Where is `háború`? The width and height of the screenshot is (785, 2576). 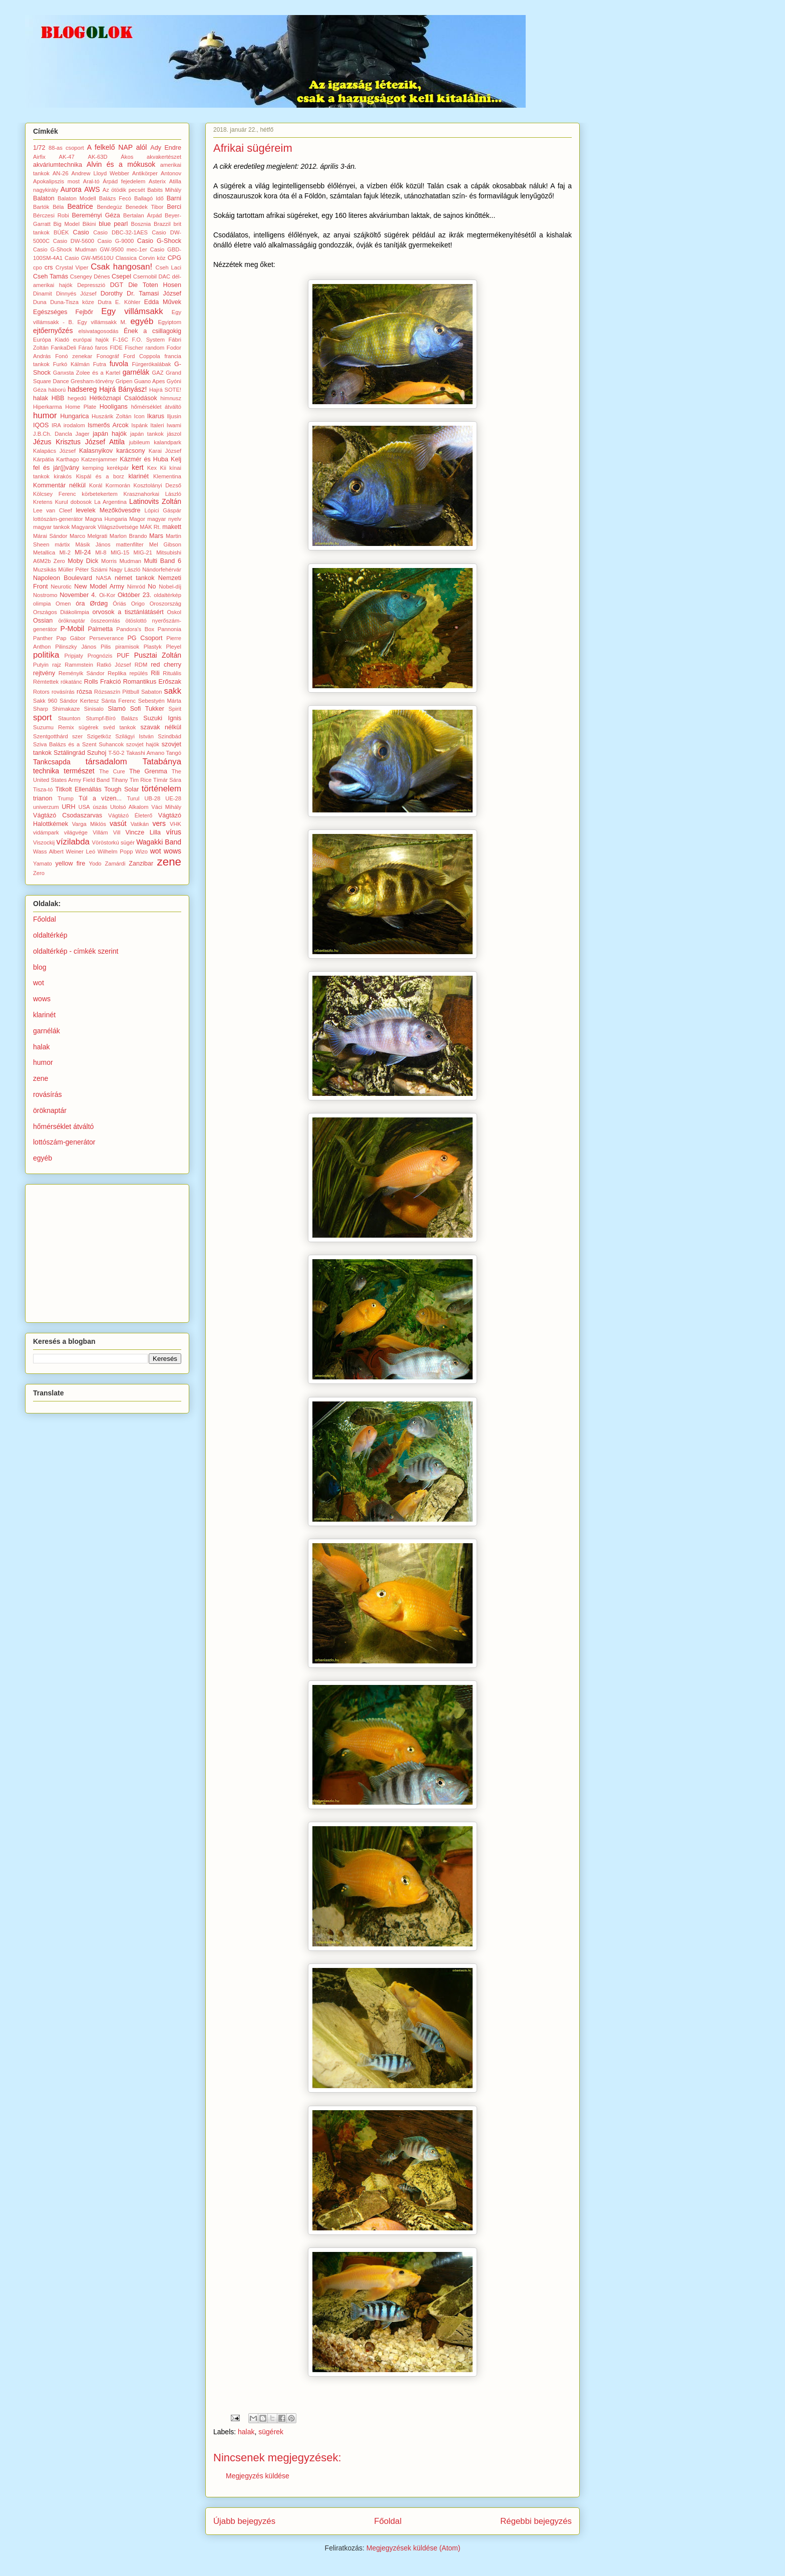 háború is located at coordinates (57, 390).